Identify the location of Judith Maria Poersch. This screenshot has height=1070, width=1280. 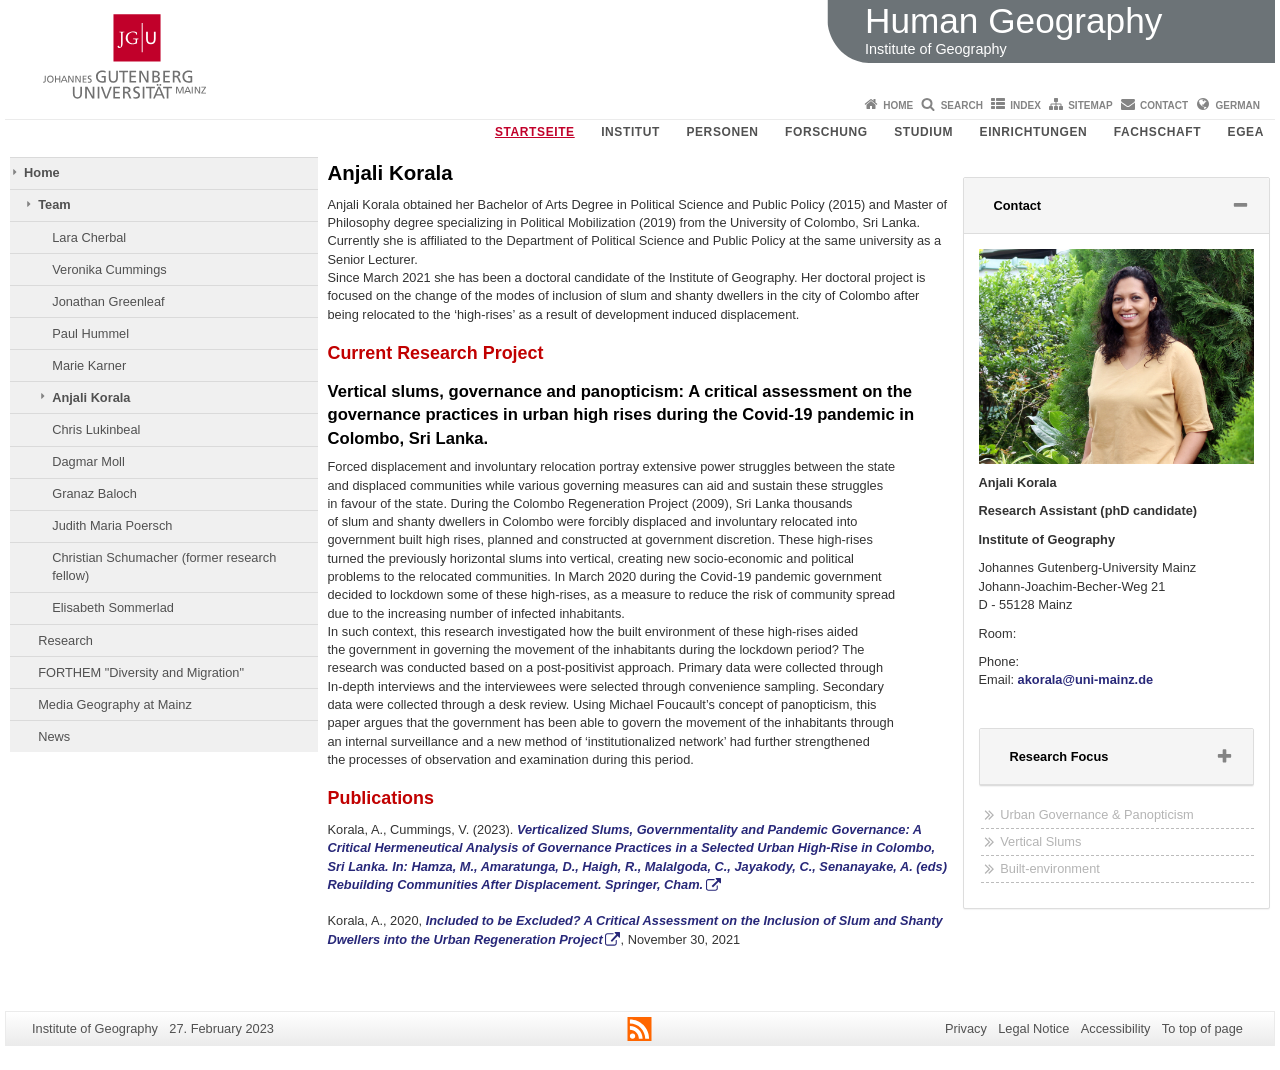
(112, 525).